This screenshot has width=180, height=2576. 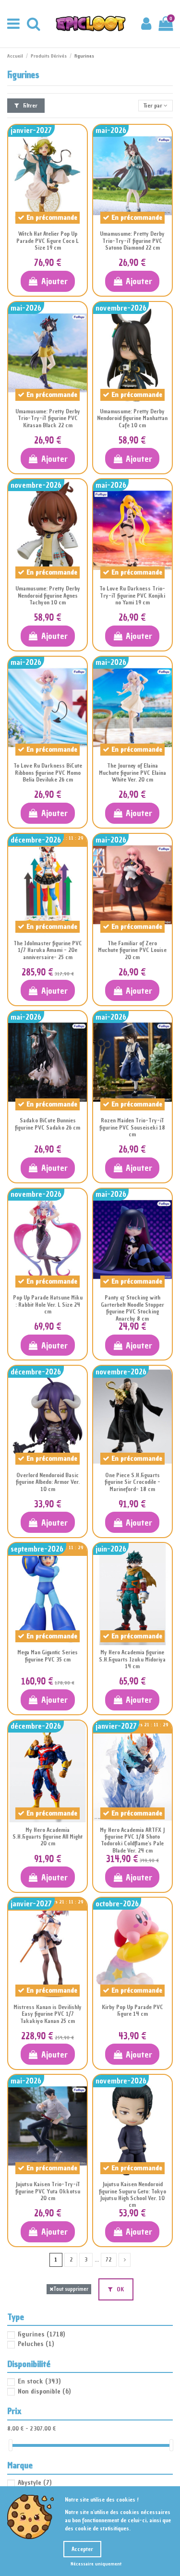 I want to click on Kirby Pop Up Parade PVC Figure 14 cm, so click(x=132, y=2010).